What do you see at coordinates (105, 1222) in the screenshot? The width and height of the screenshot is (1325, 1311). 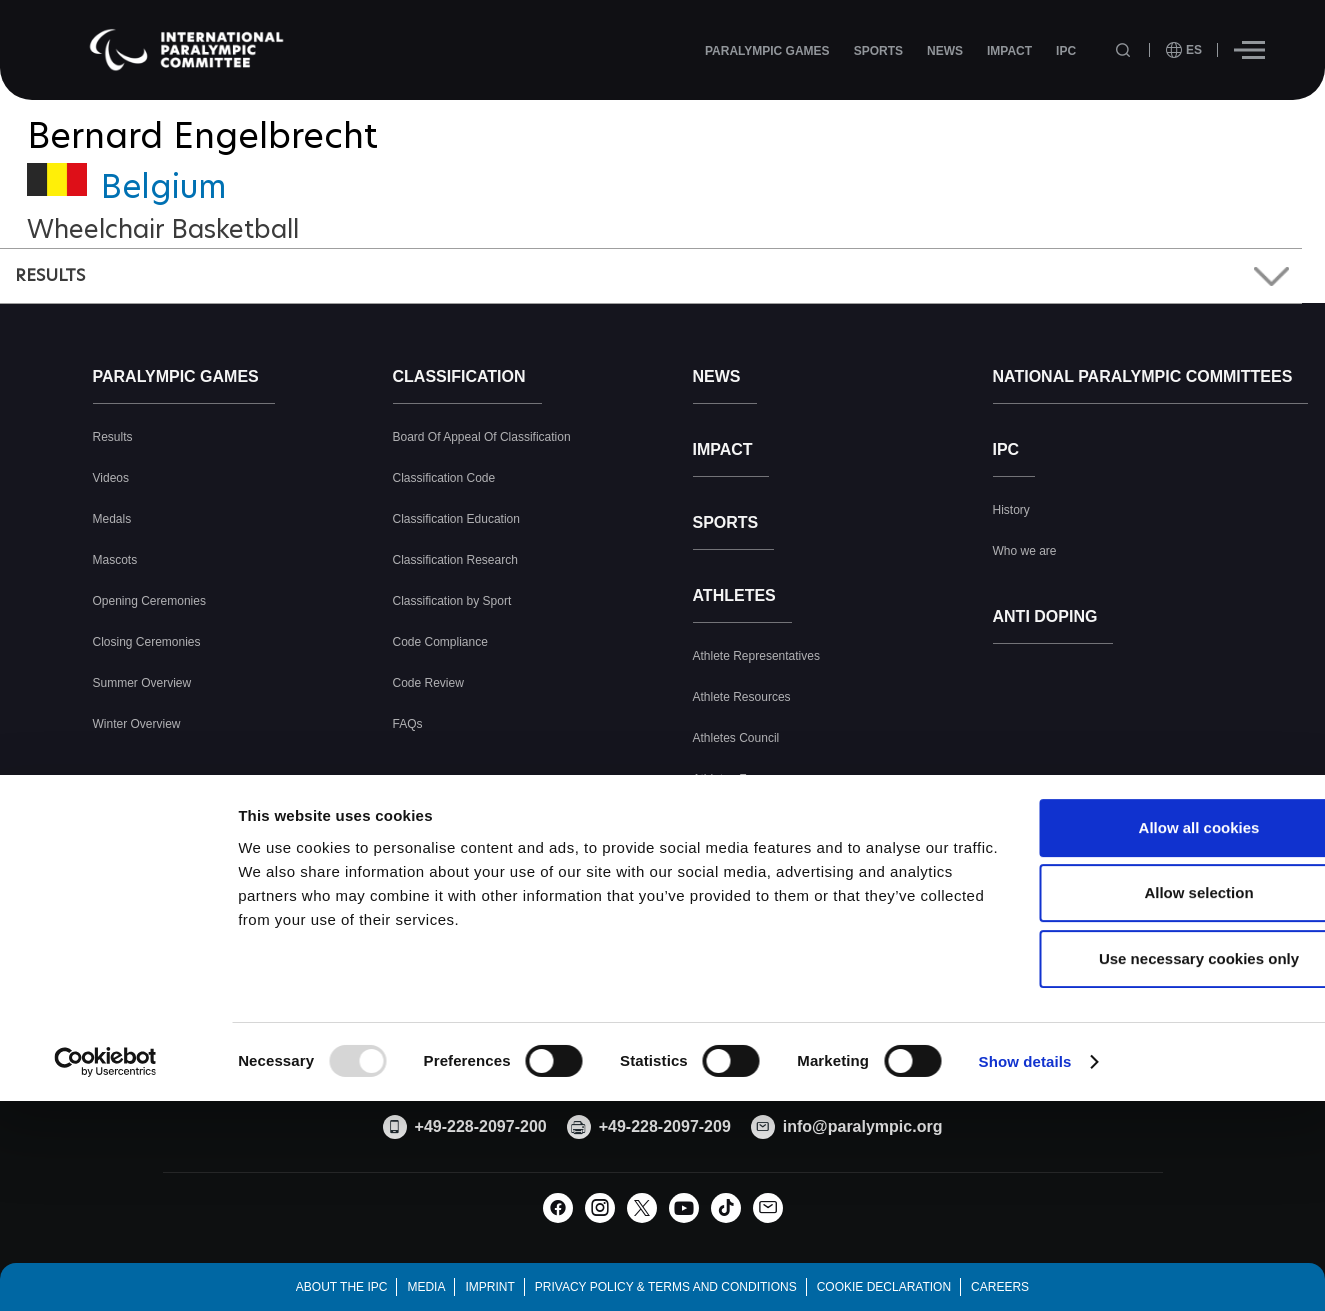 I see `[Usercentrics Cookiebot - opens in a new window]` at bounding box center [105, 1222].